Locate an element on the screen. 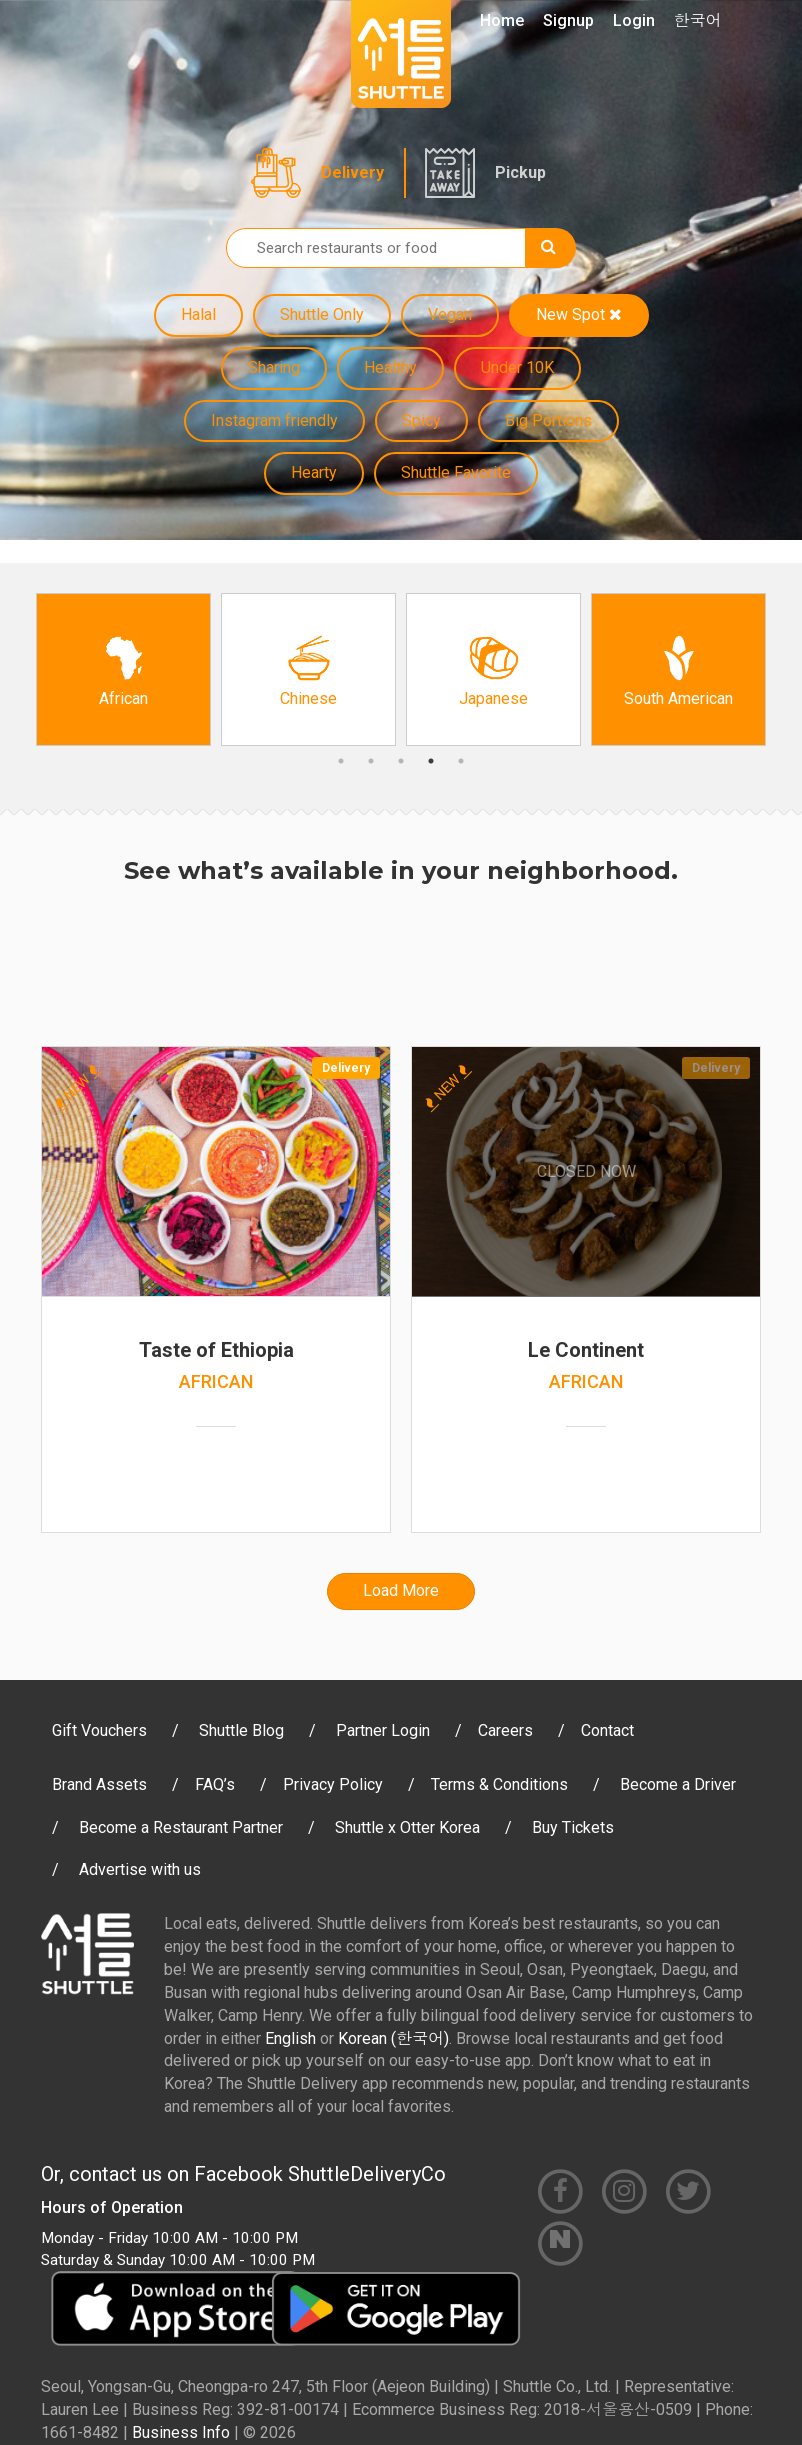 This screenshot has height=2445, width=802. Privacy Policy is located at coordinates (333, 1784).